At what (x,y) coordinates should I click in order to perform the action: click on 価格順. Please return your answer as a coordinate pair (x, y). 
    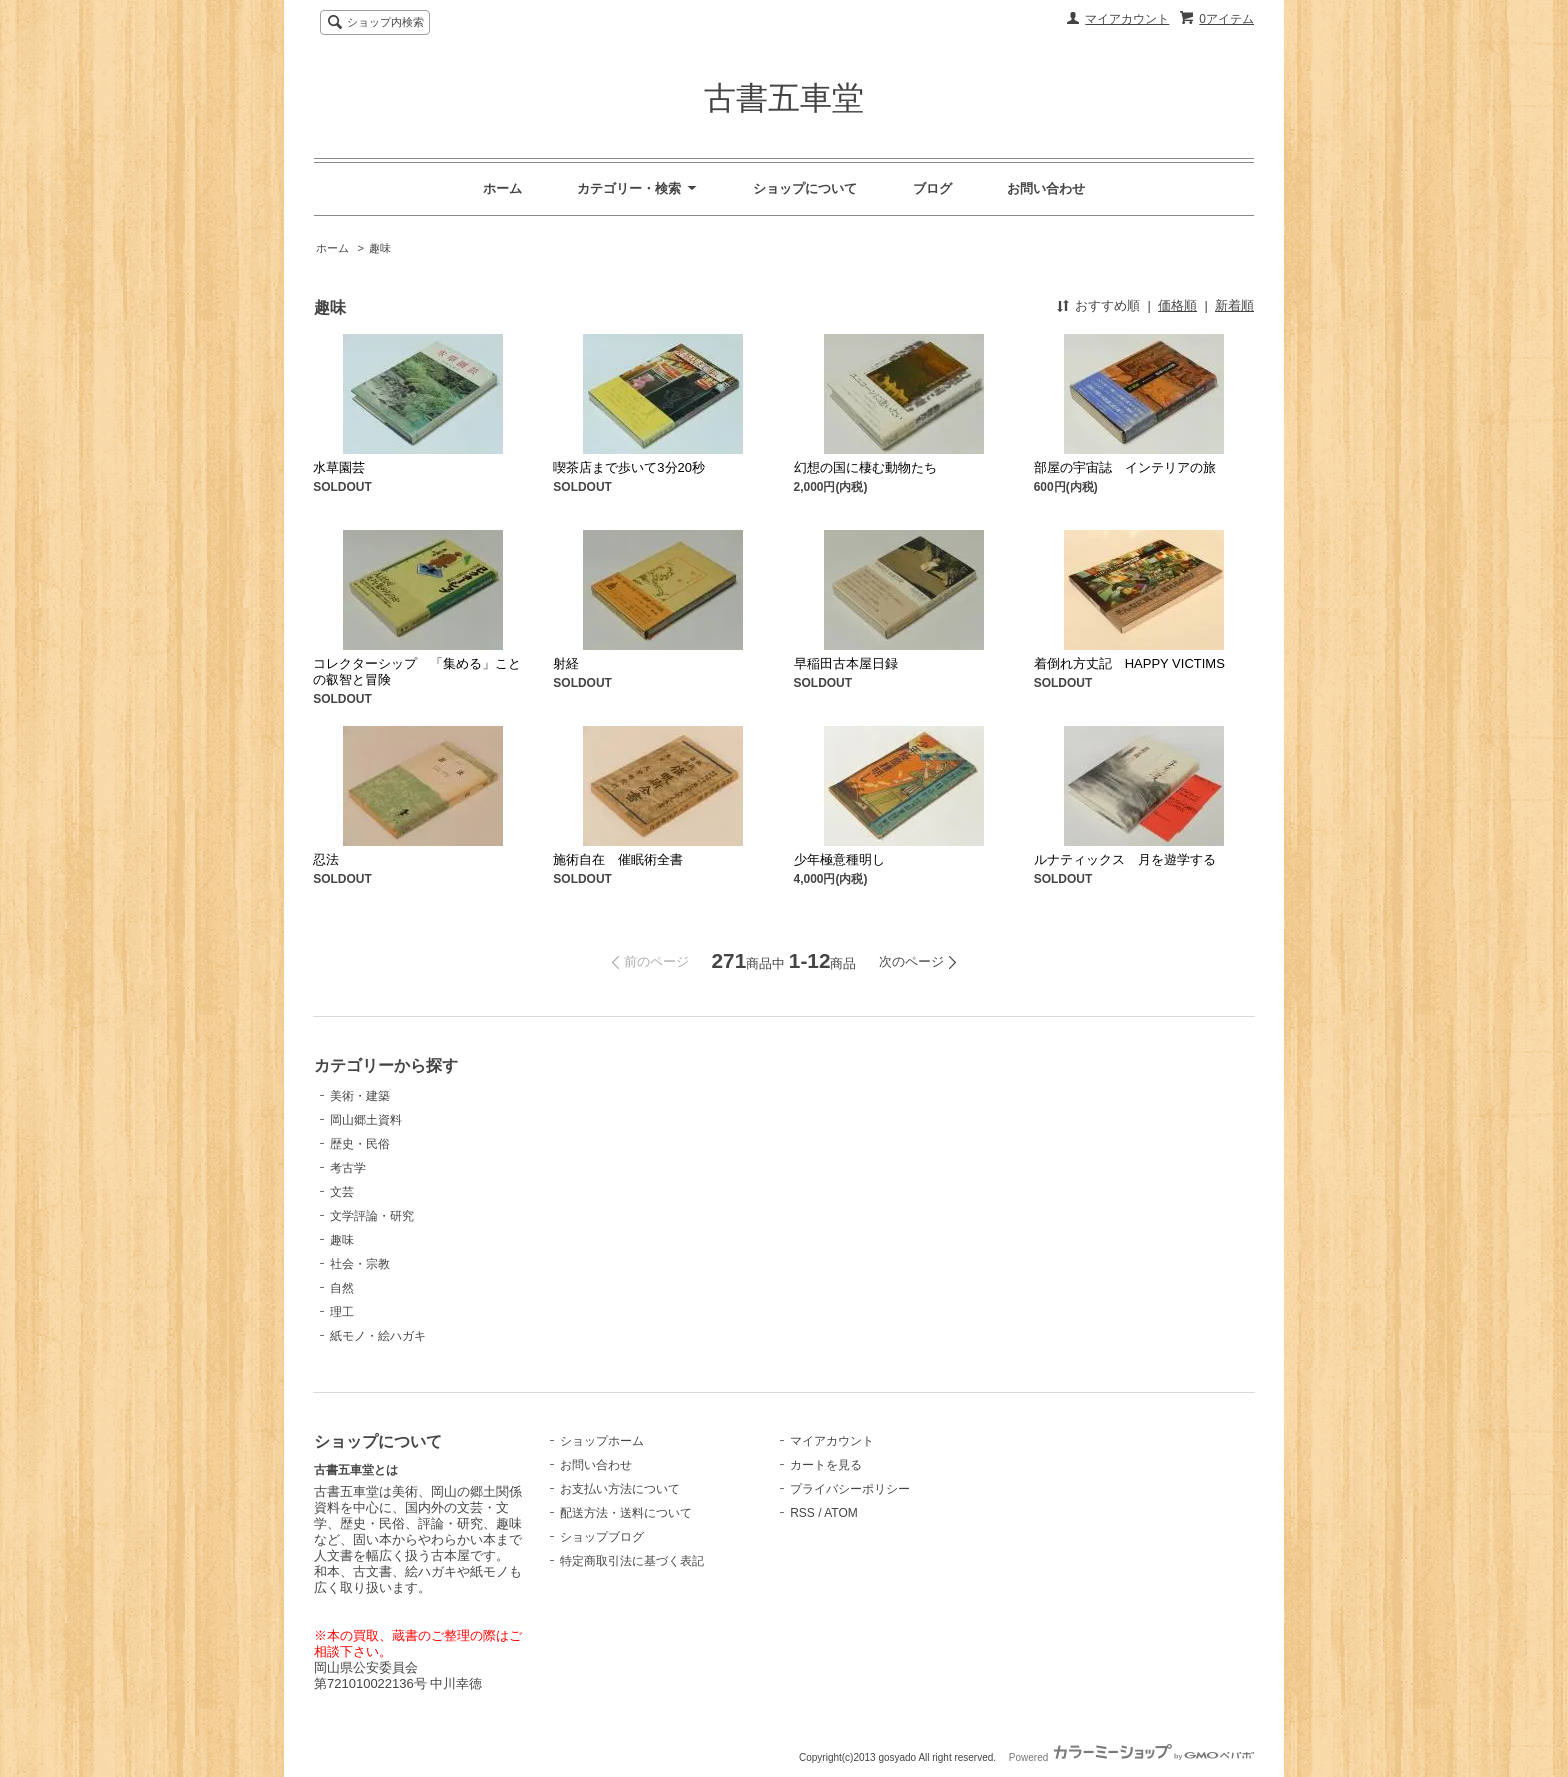
    Looking at the image, I should click on (1177, 305).